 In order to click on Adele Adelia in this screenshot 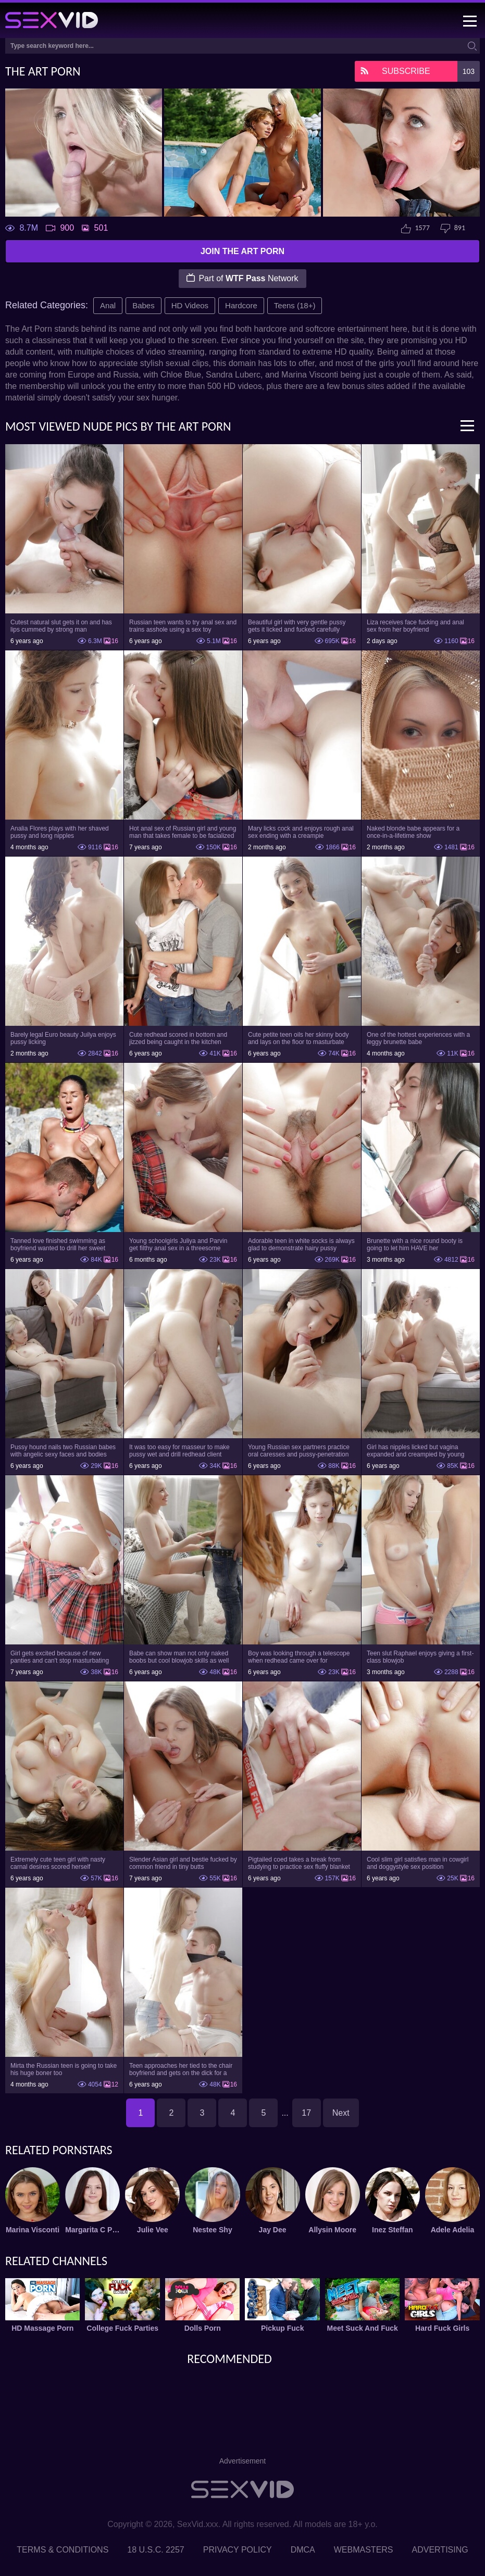, I will do `click(453, 2230)`.